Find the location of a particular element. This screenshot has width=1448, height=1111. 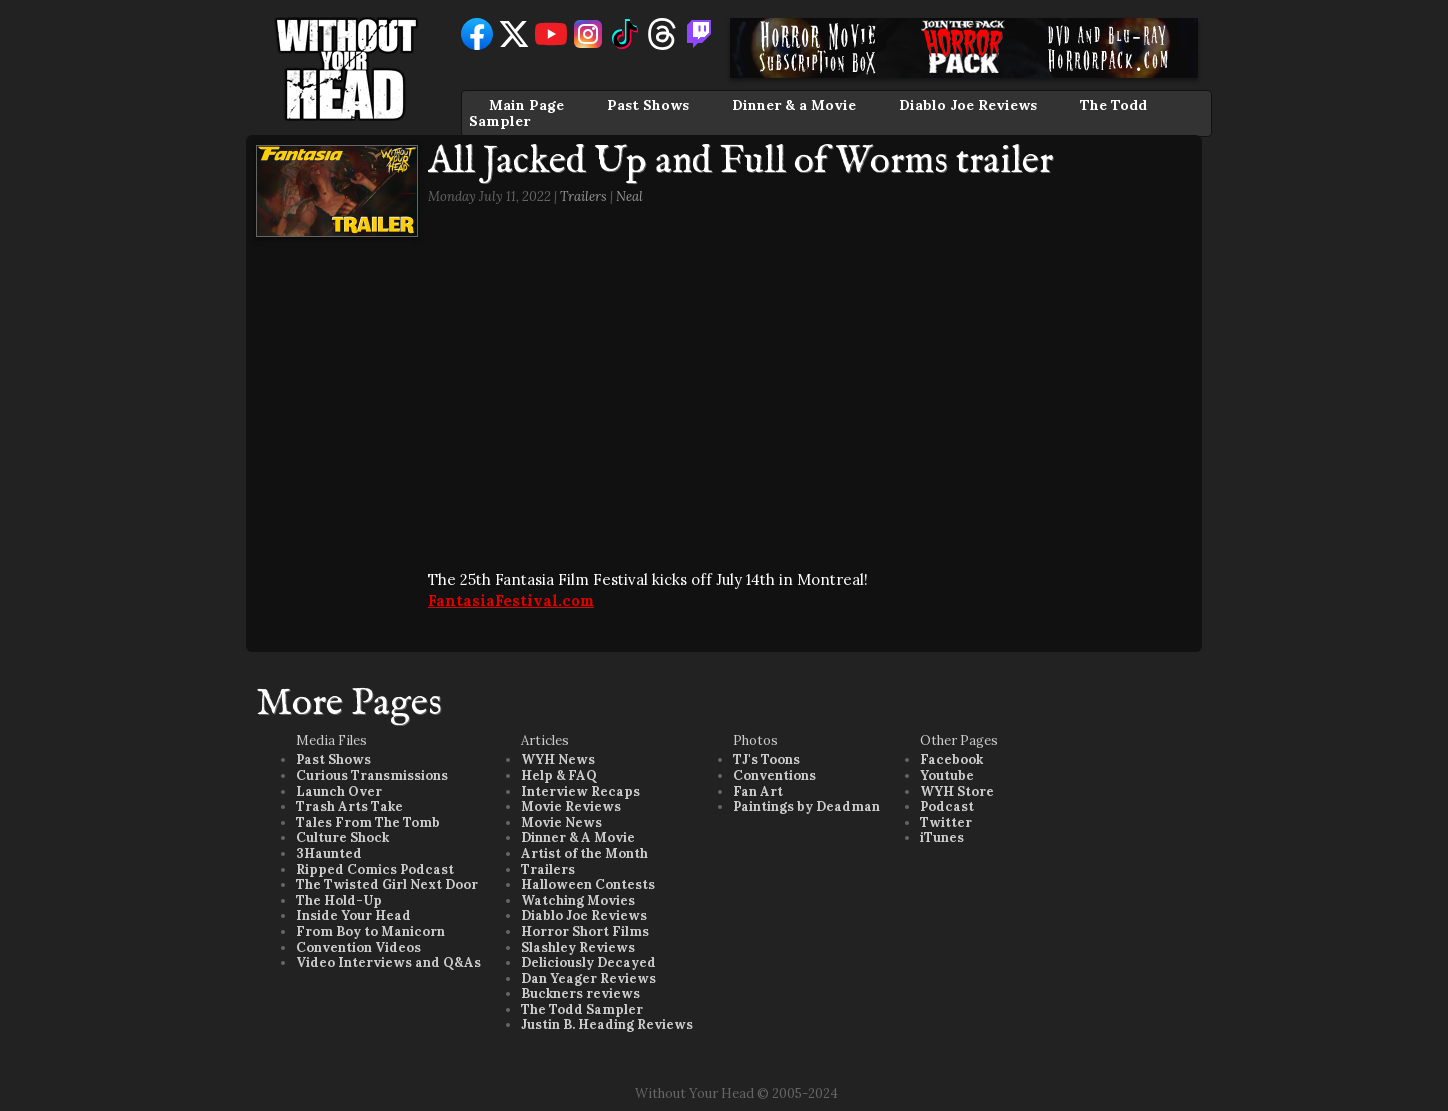

From Boy to Manicorn is located at coordinates (370, 931).